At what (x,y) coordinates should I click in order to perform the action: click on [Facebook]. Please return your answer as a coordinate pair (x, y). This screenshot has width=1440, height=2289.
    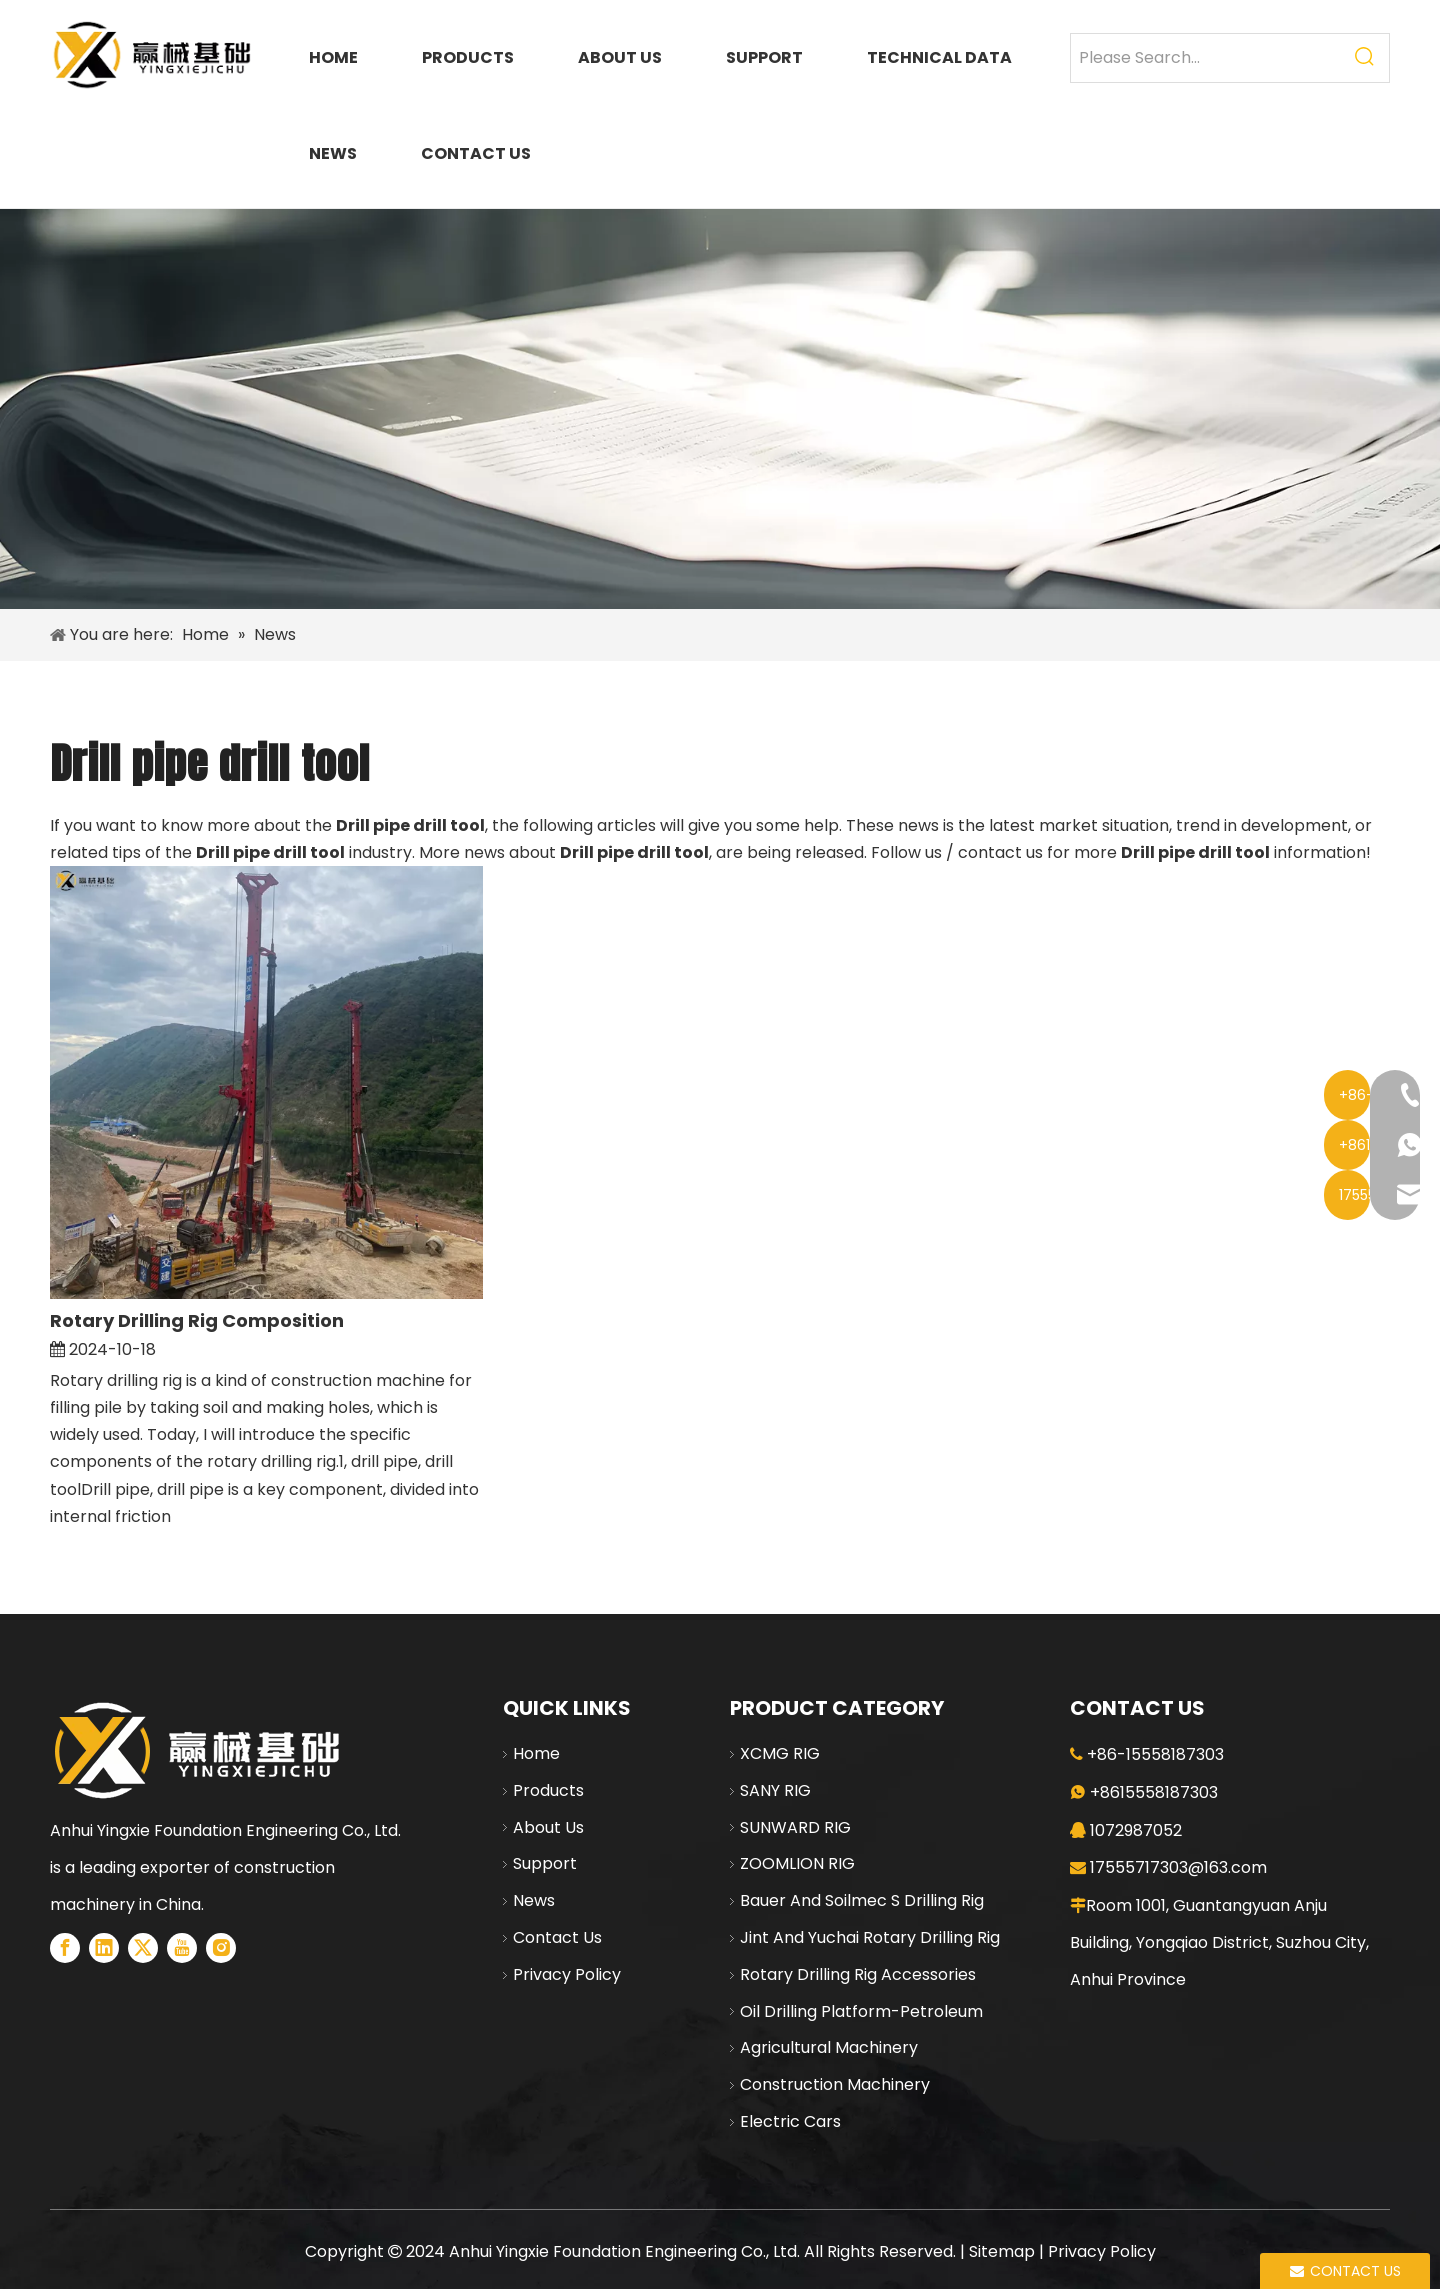
    Looking at the image, I should click on (65, 1948).